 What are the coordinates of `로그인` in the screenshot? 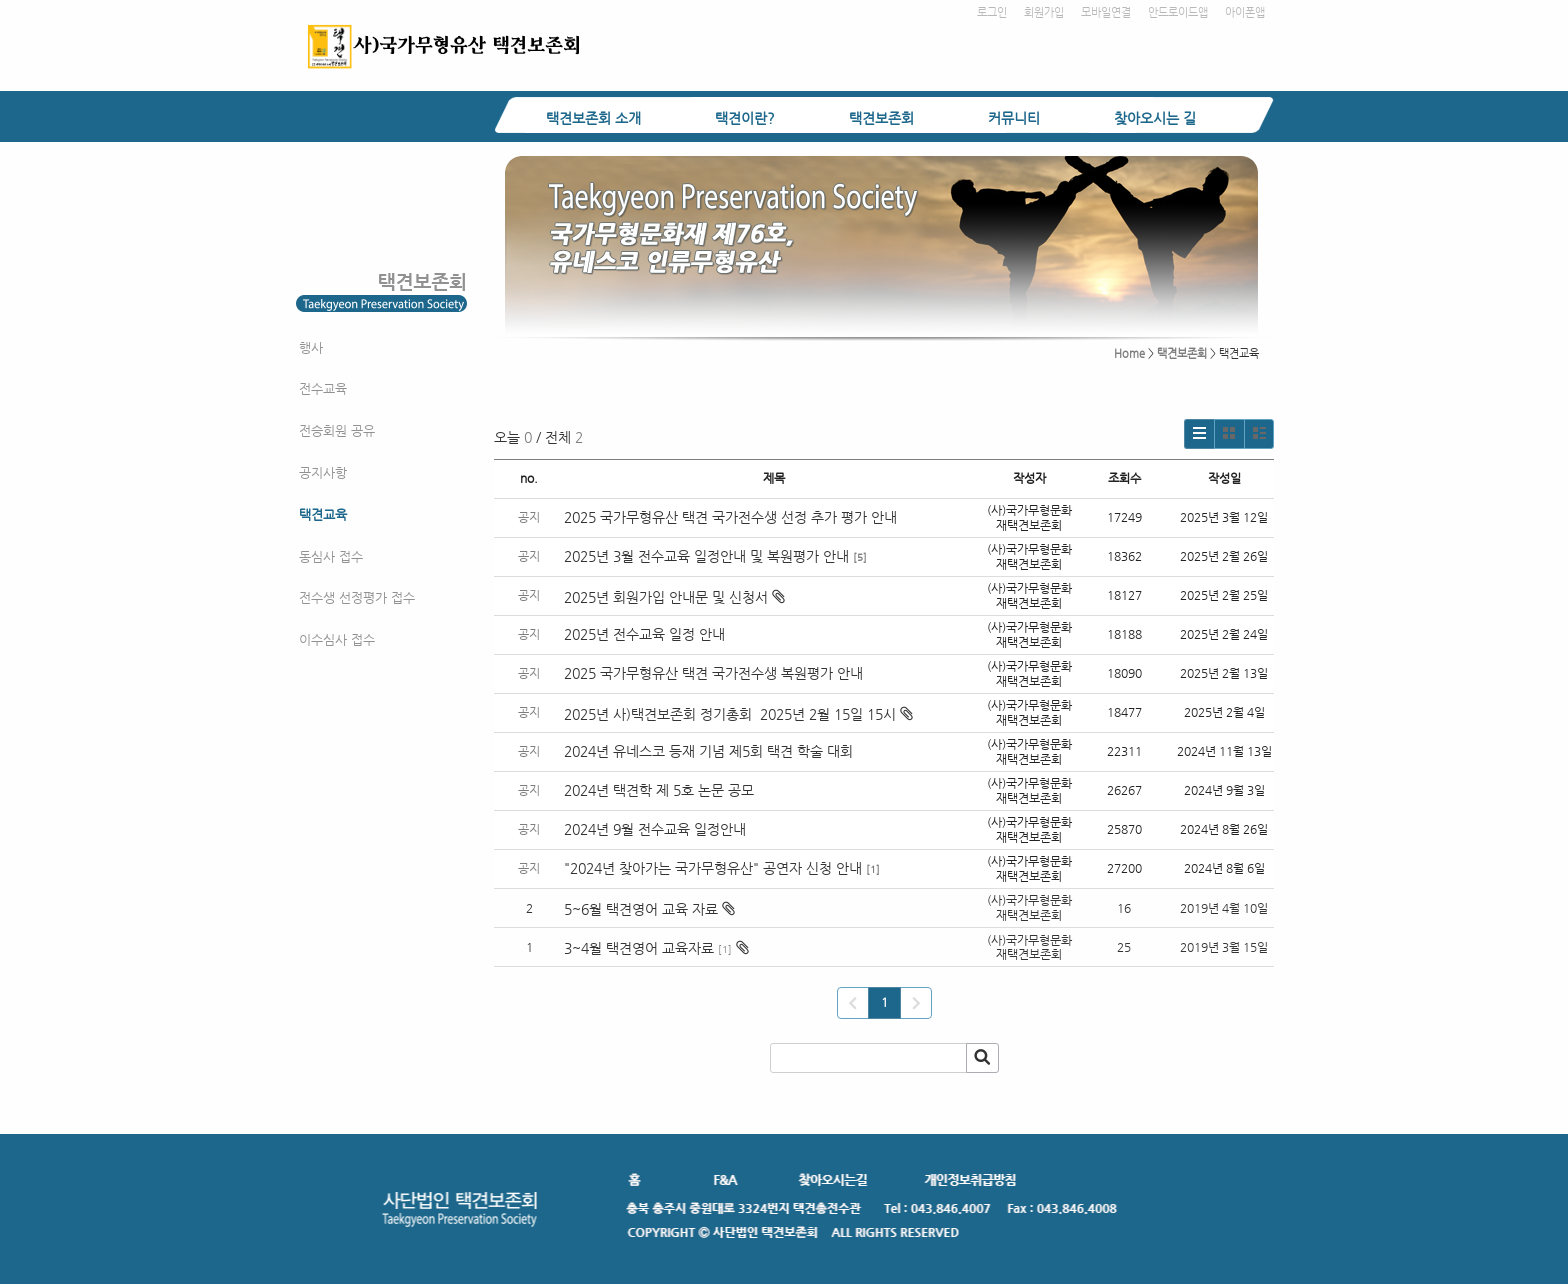 It's located at (992, 12).